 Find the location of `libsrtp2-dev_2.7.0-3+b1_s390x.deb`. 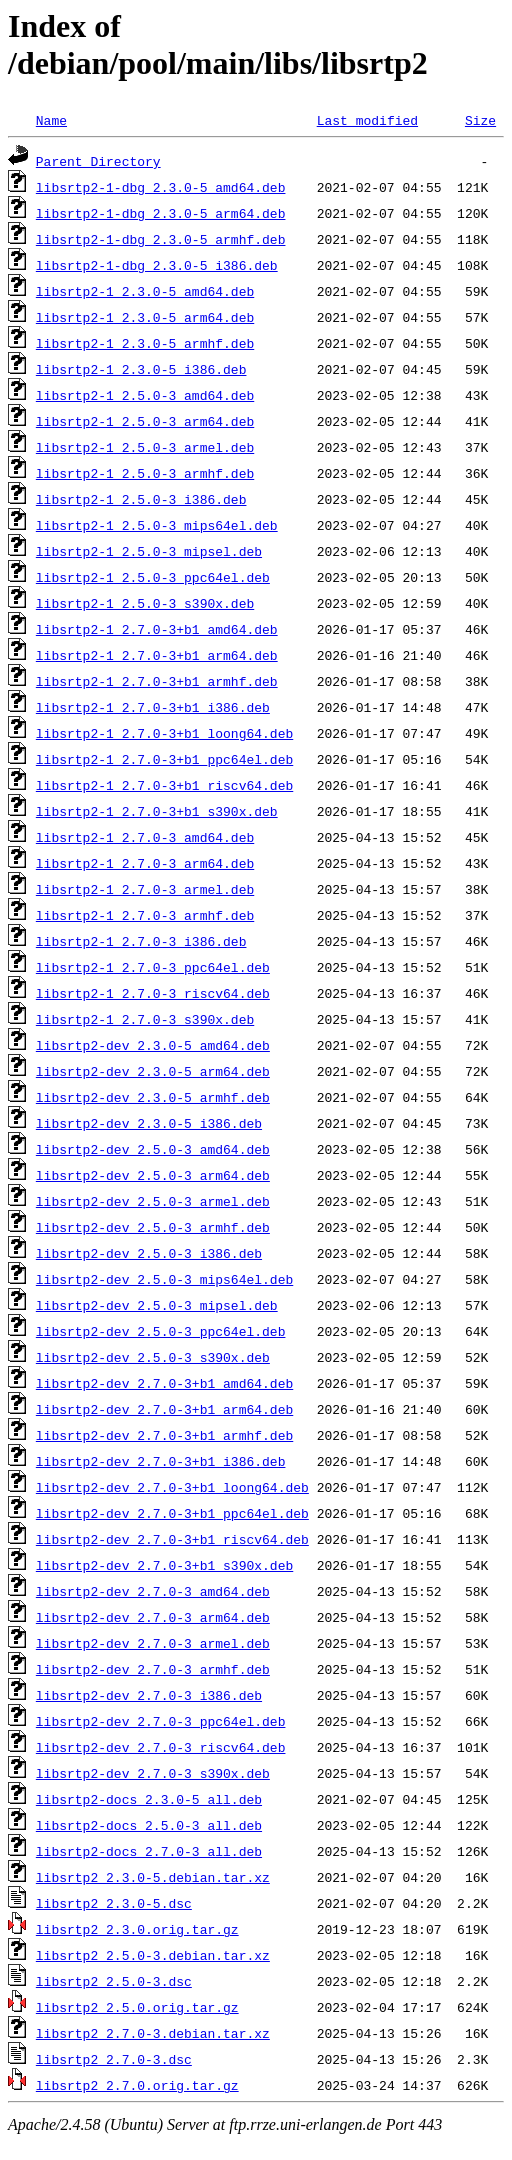

libsrtp2-dev_2.7.0-3+b1_s390x.deb is located at coordinates (164, 1565).